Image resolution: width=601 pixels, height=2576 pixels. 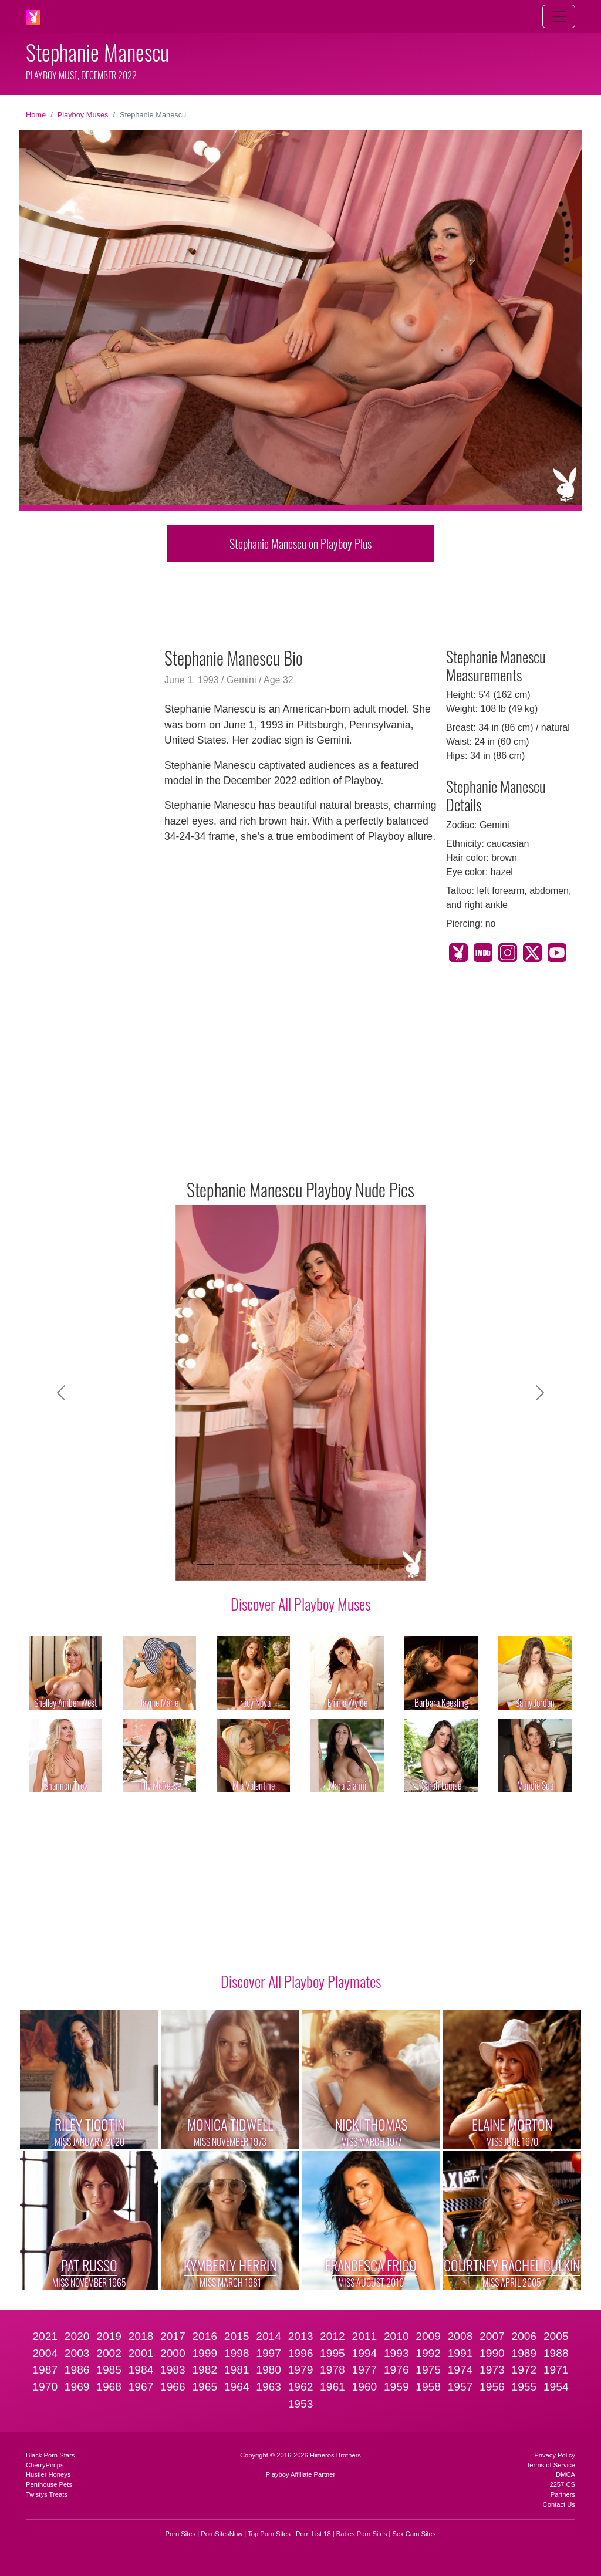 I want to click on 1990, so click(x=492, y=2353).